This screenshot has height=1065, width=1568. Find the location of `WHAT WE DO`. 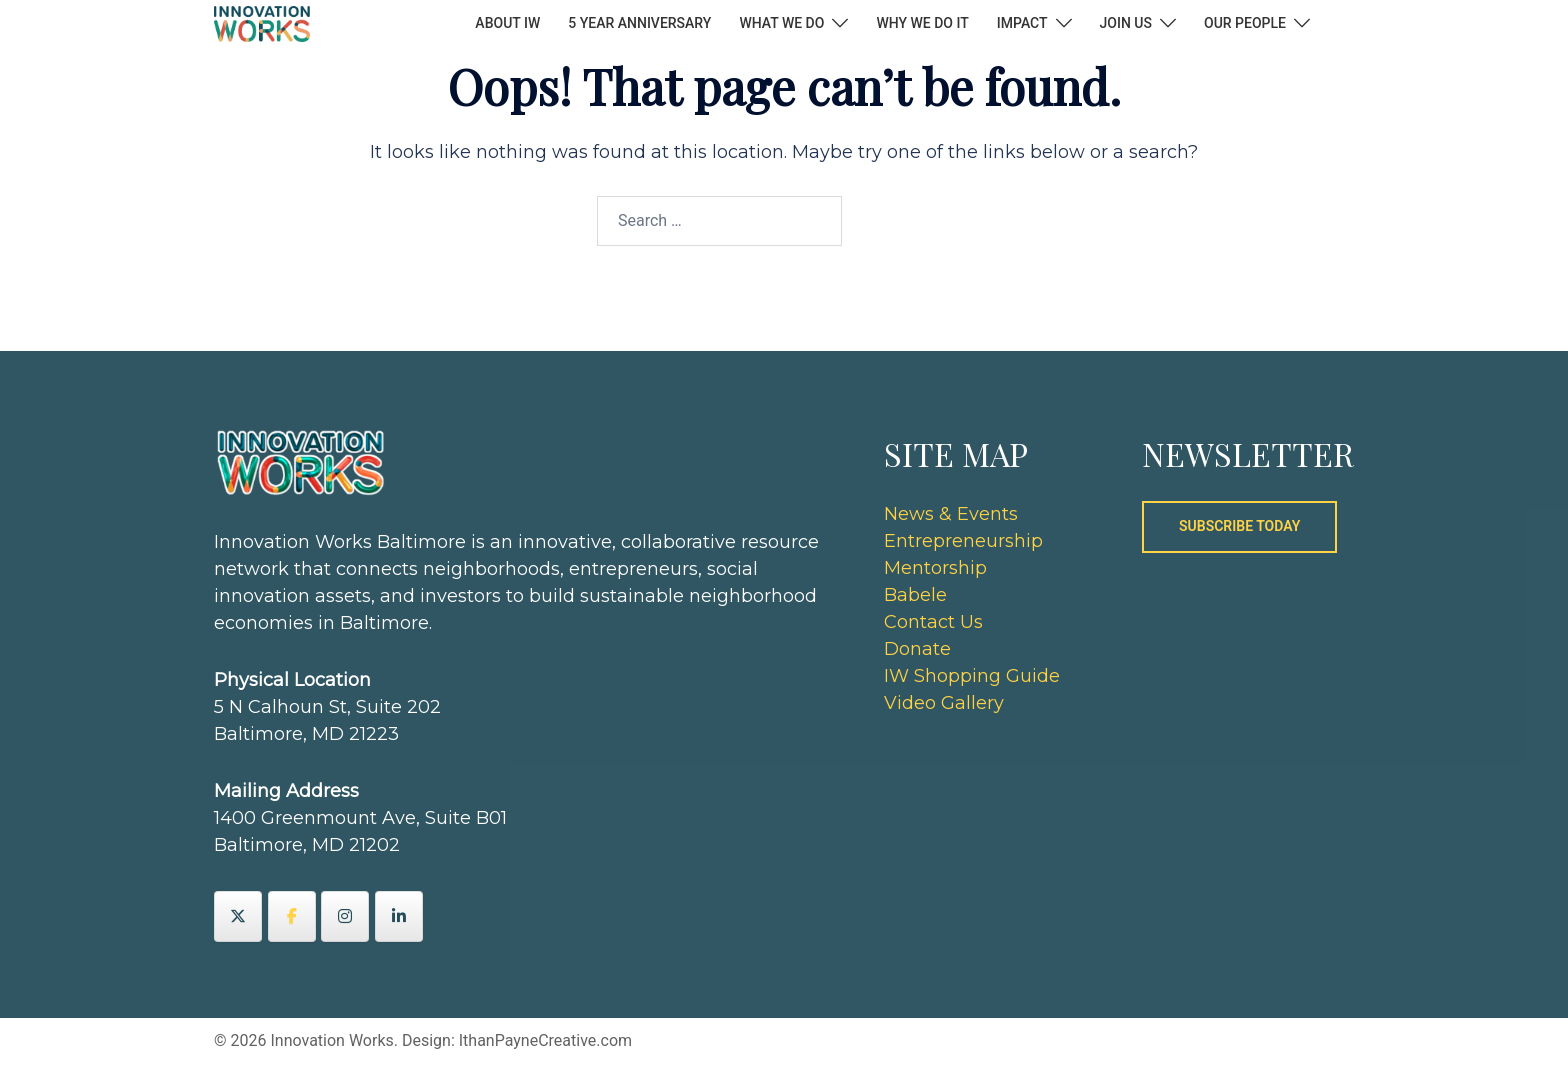

WHAT WE DO is located at coordinates (781, 23).